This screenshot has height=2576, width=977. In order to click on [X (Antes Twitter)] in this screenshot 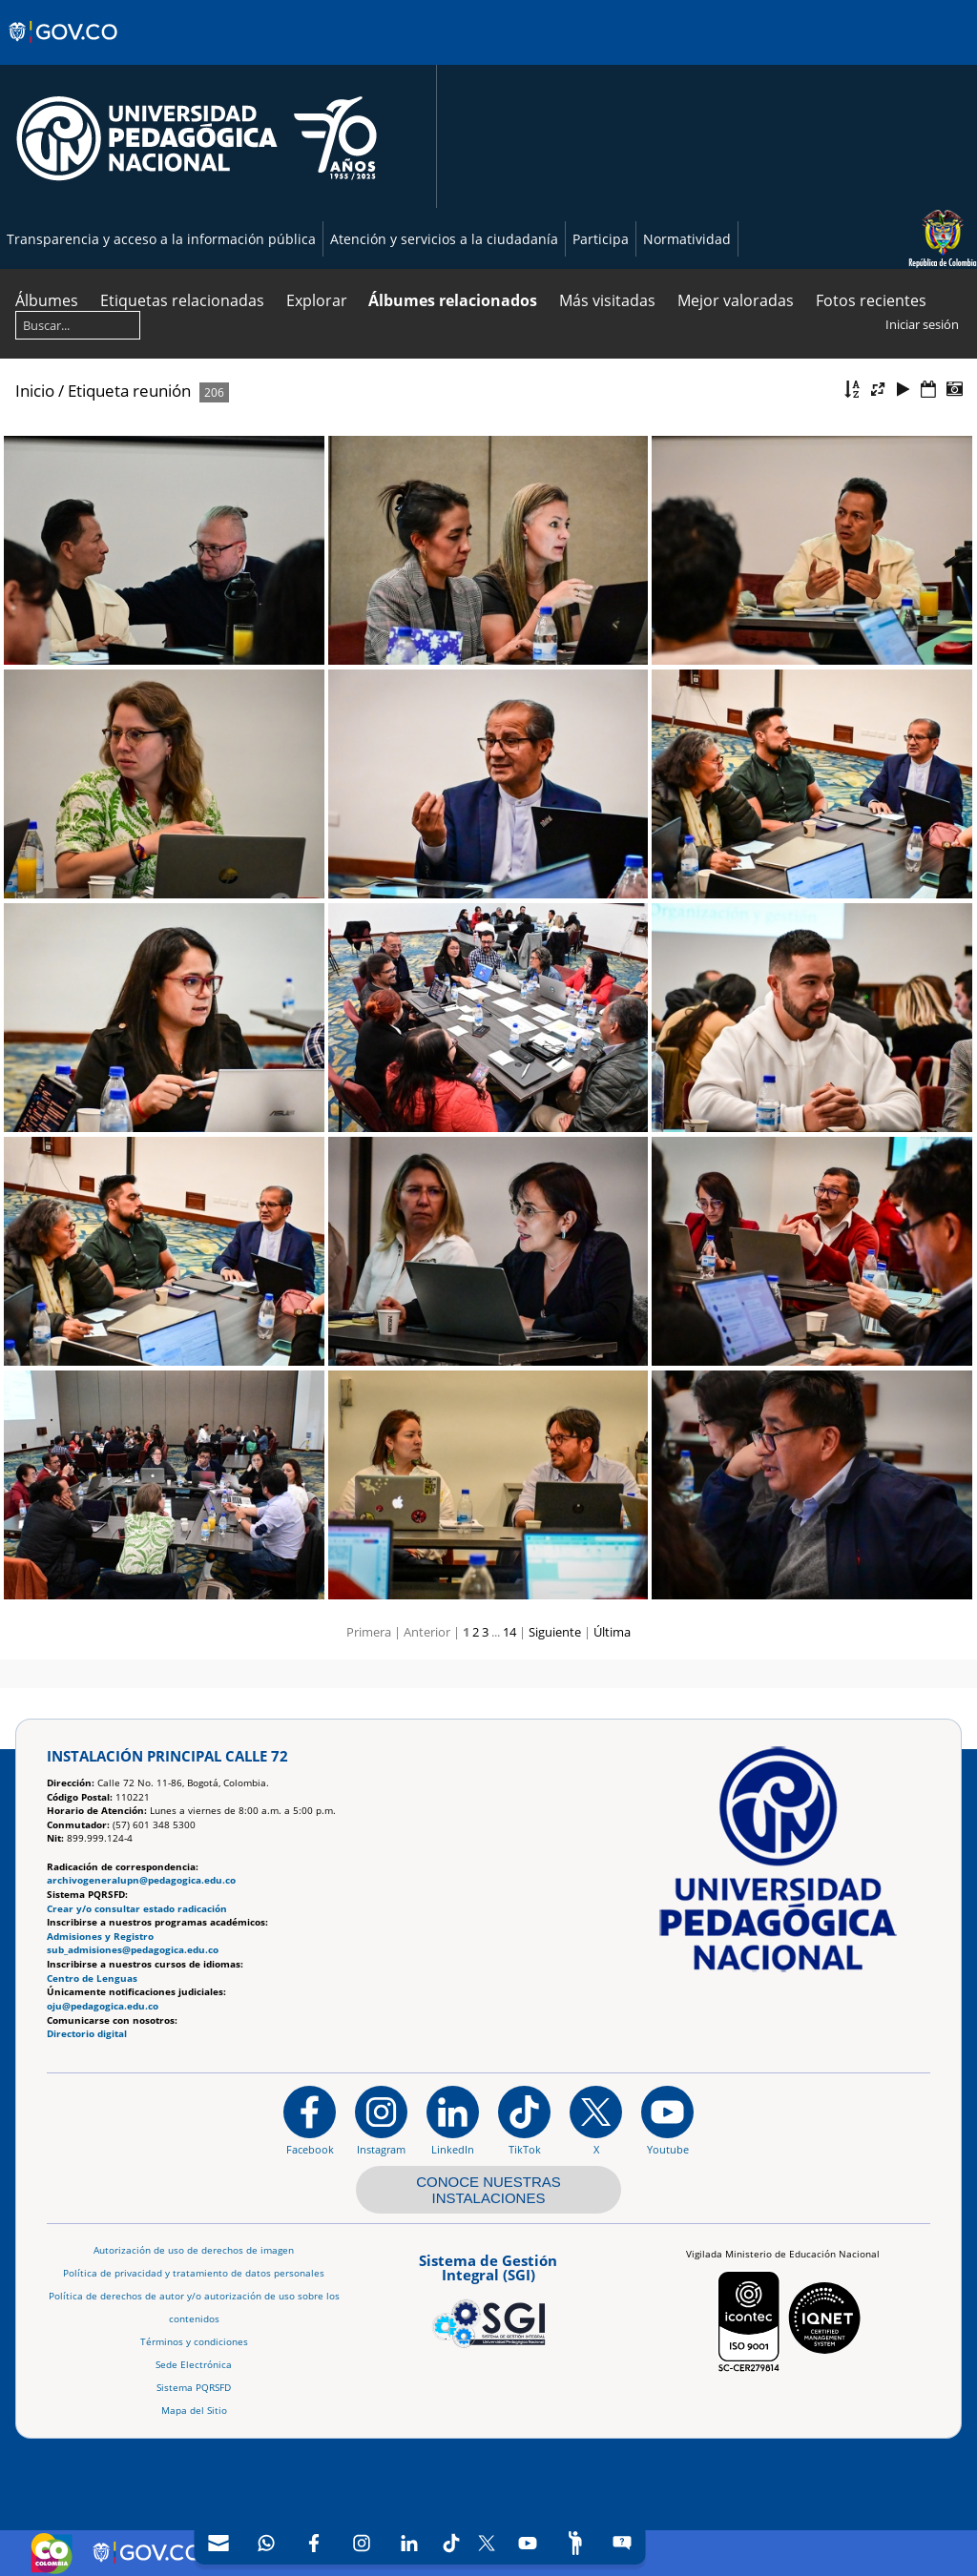, I will do `click(487, 2543)`.